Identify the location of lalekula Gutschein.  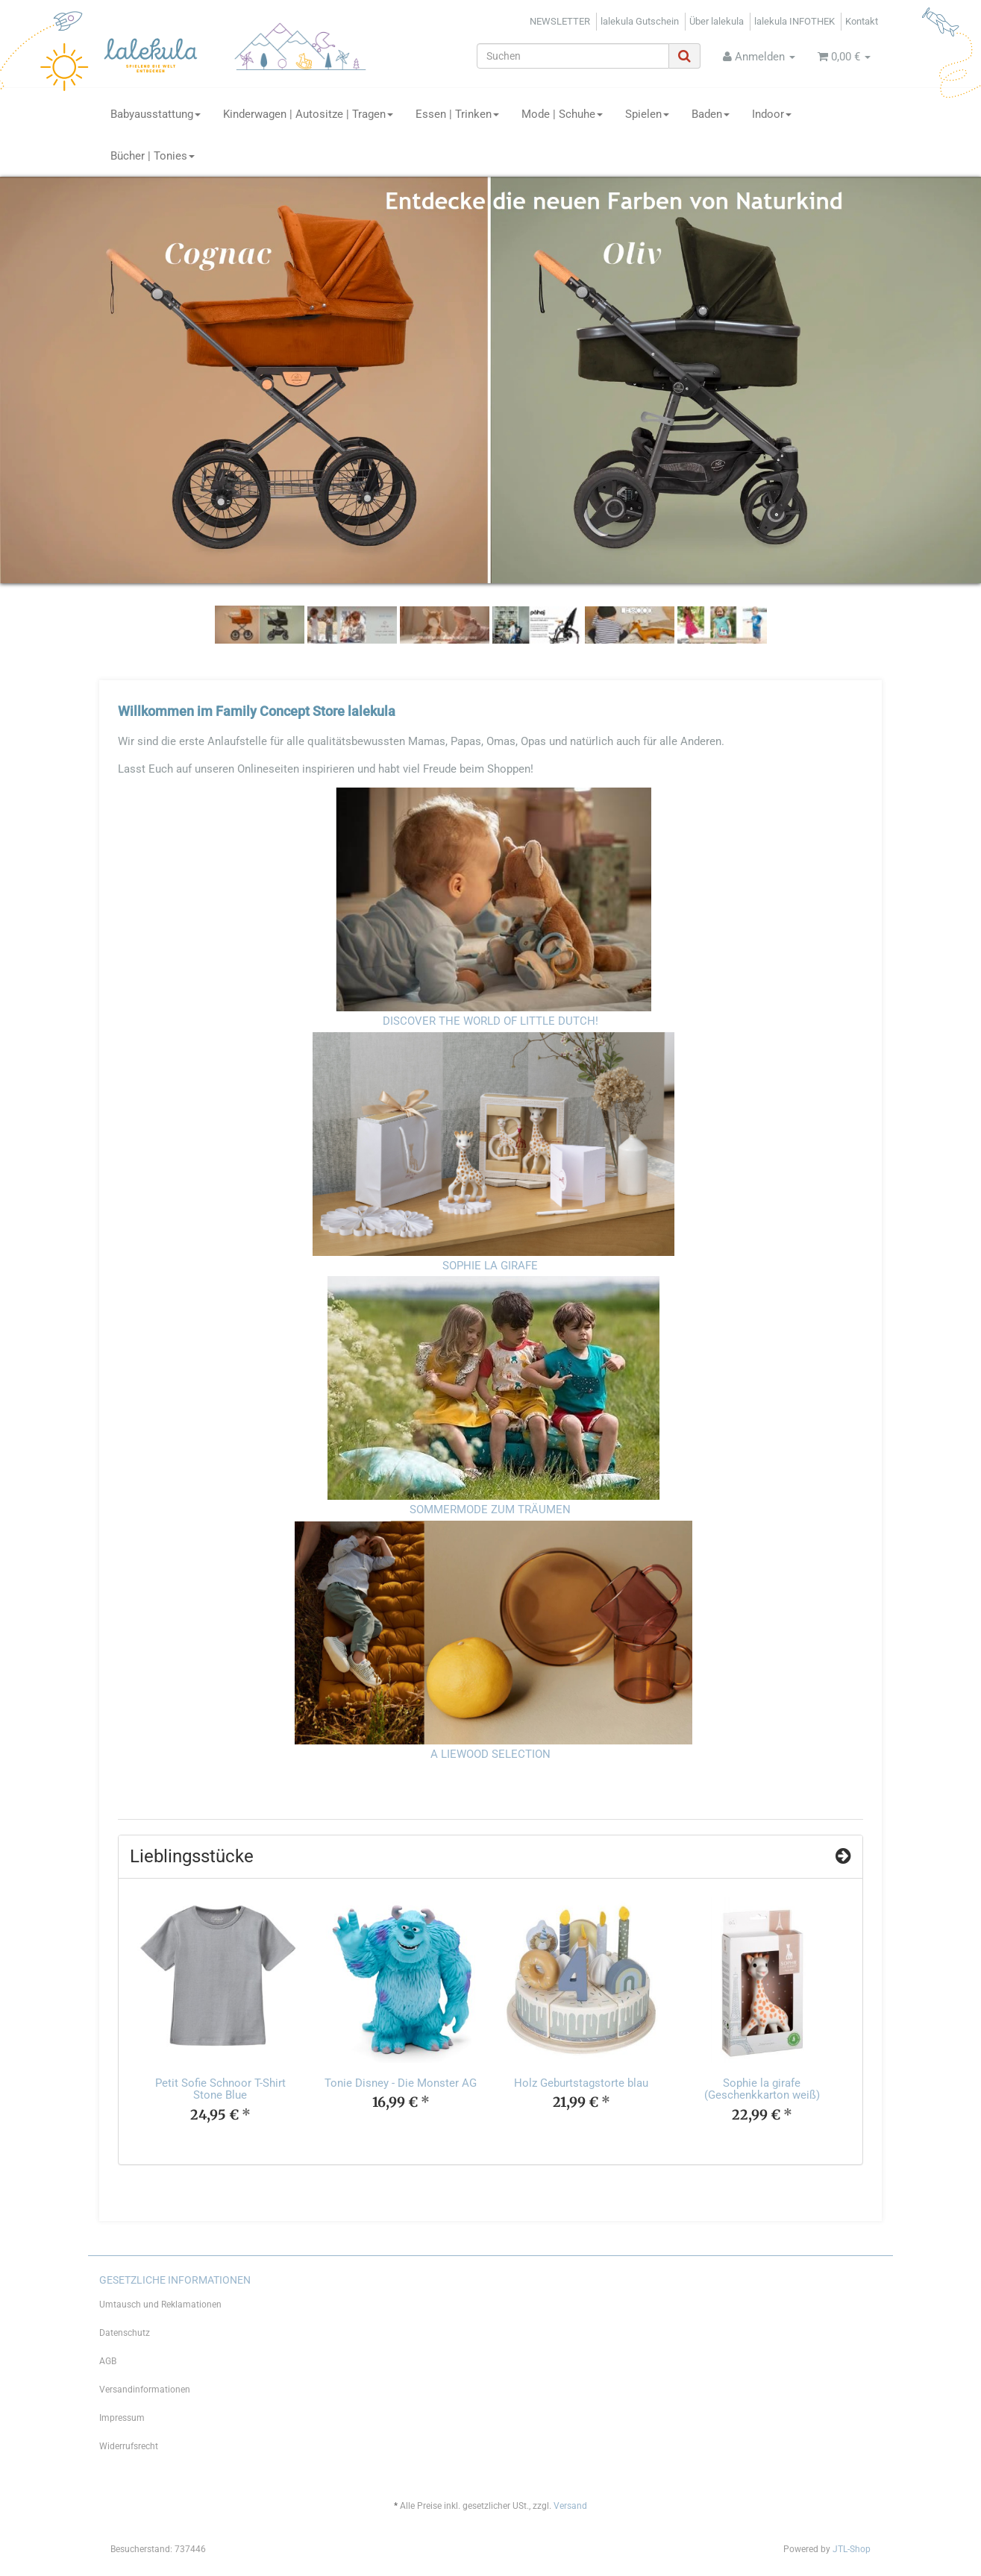
(640, 21).